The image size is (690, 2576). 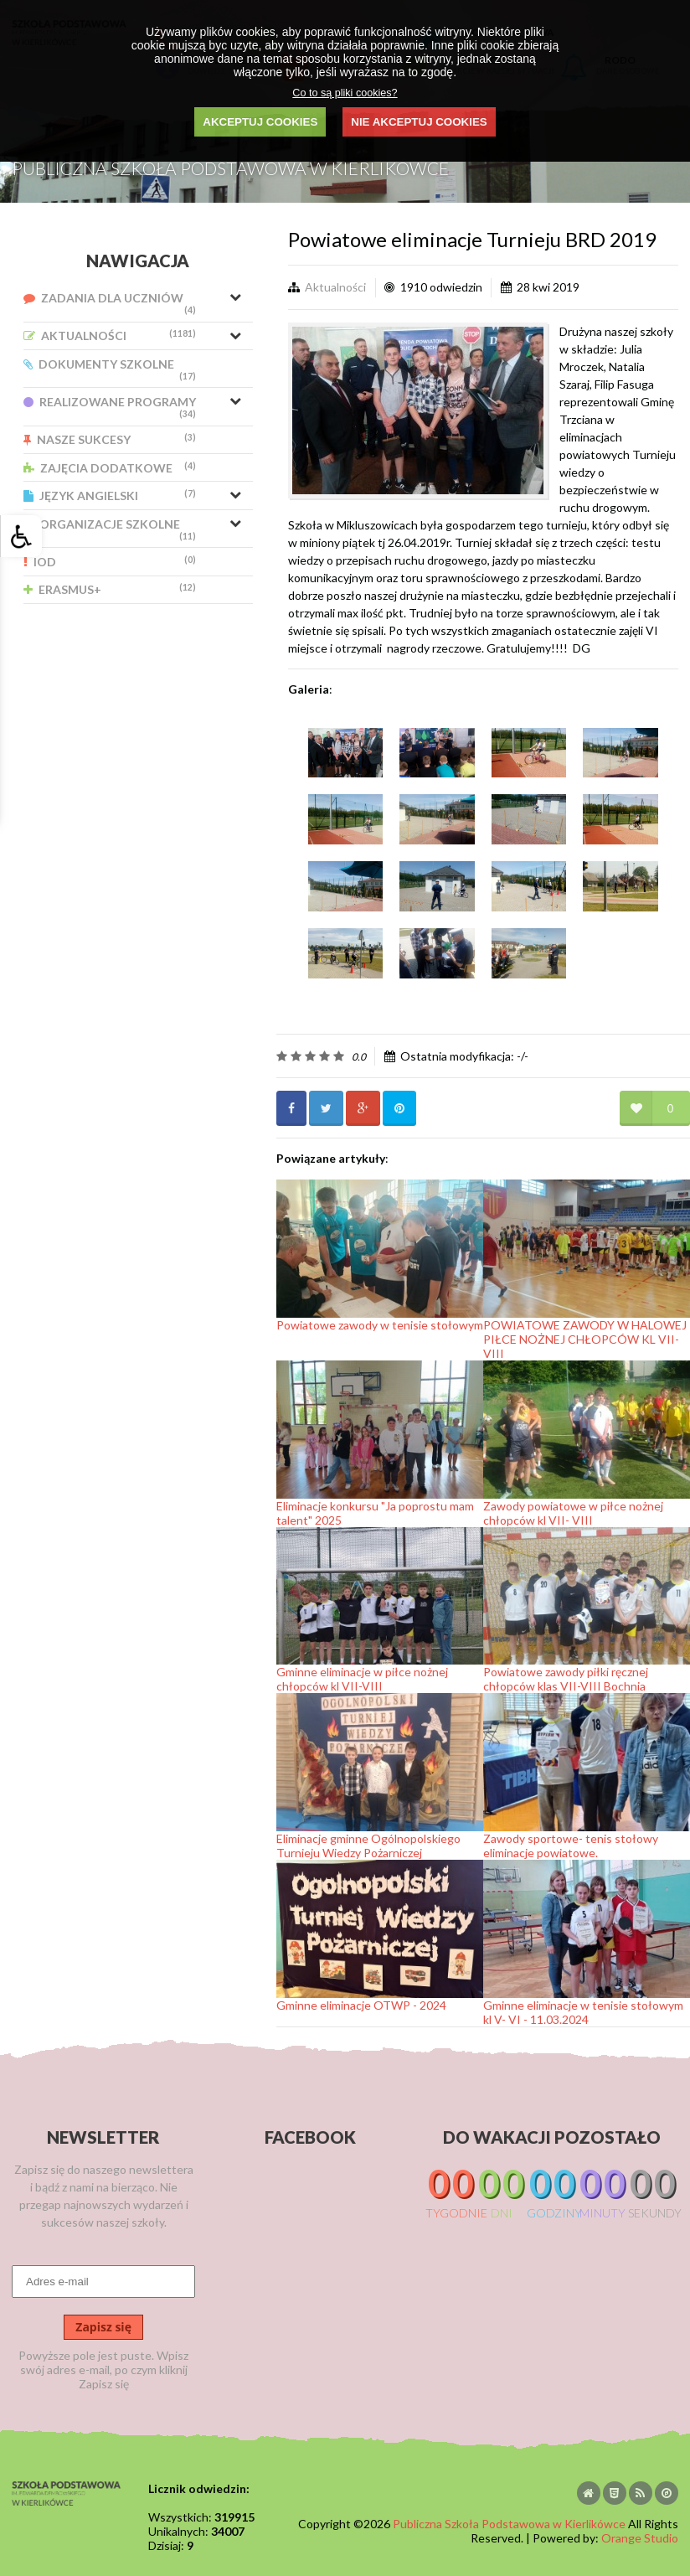 I want to click on Dokumenty Szkolne, so click(x=109, y=369).